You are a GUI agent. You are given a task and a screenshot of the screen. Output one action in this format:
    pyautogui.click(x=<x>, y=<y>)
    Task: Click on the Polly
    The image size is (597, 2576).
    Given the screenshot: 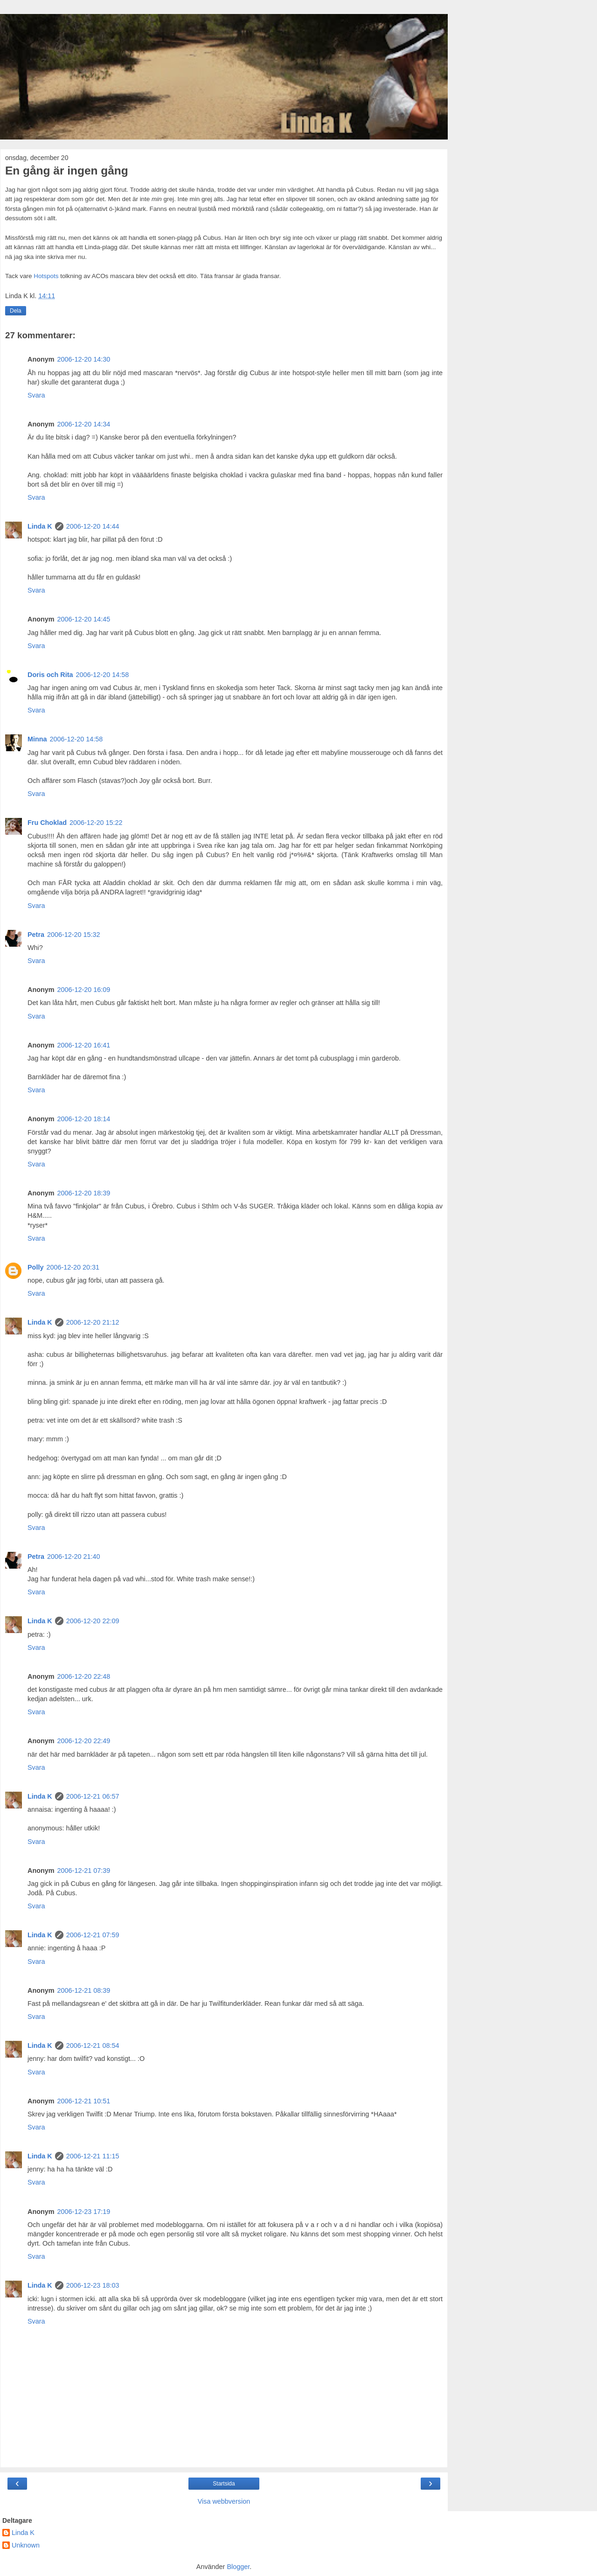 What is the action you would take?
    pyautogui.click(x=35, y=1267)
    